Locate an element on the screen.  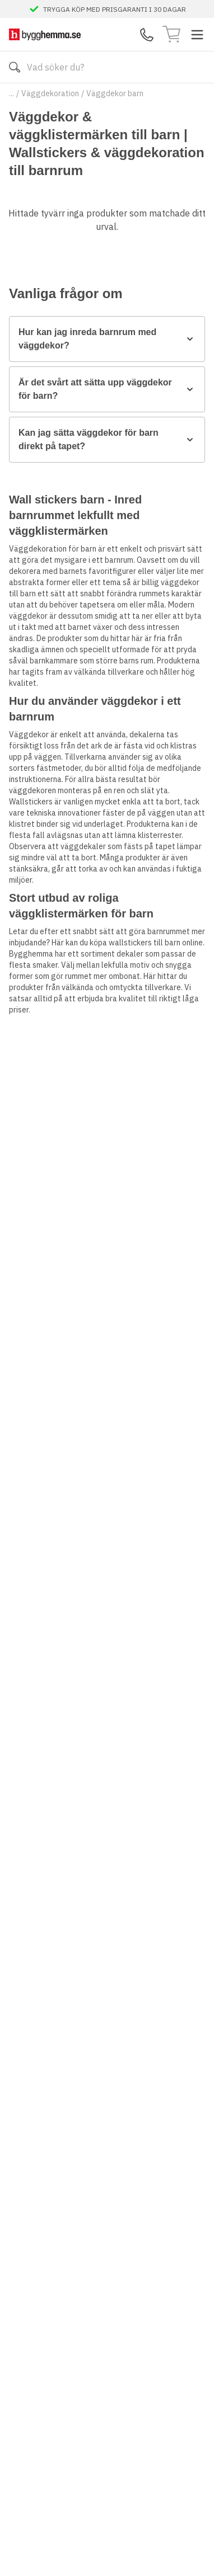
[Till startsidan] is located at coordinates (45, 34).